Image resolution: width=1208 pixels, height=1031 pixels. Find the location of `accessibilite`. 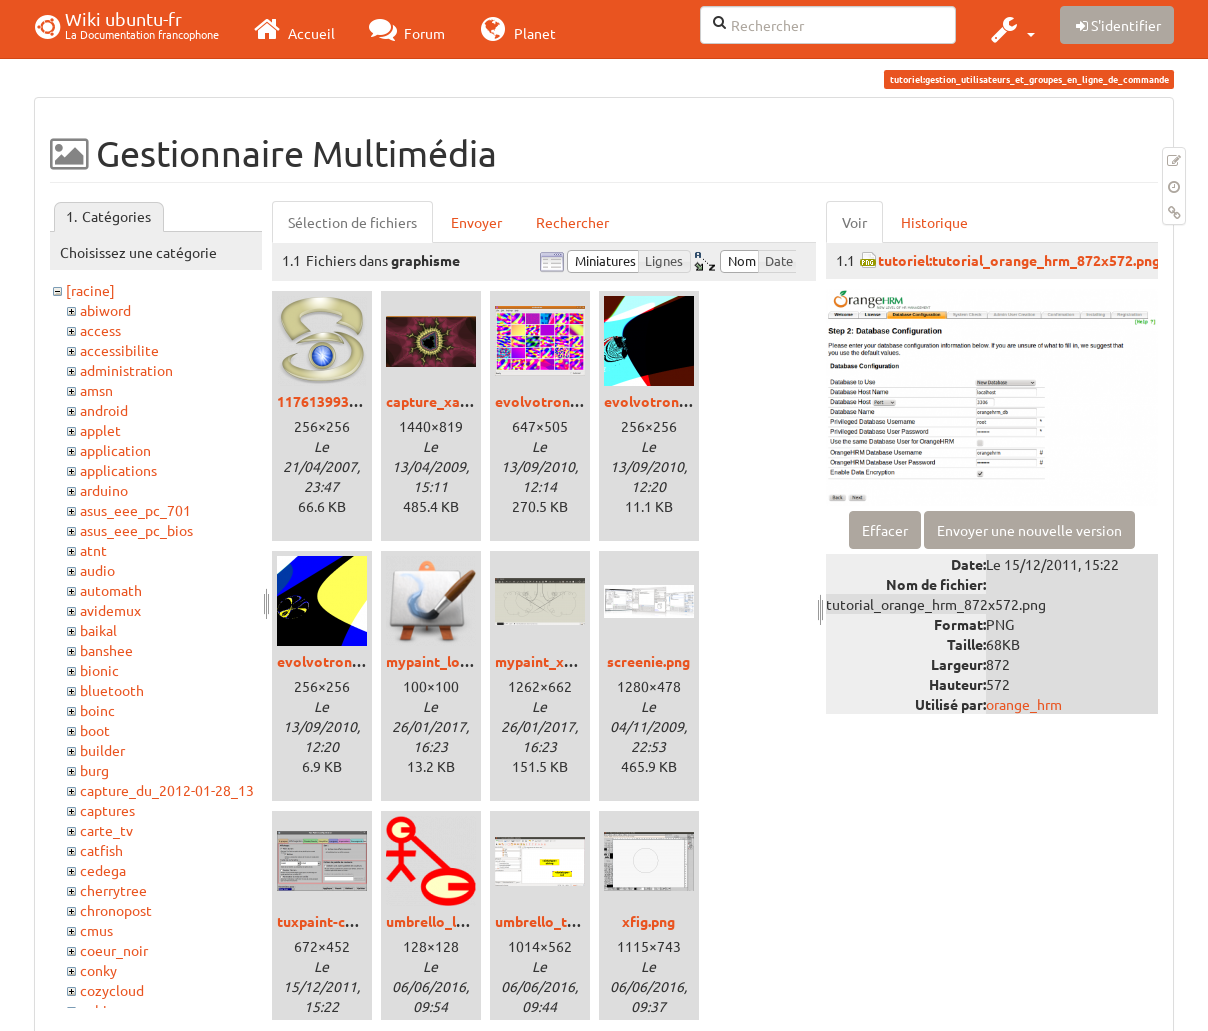

accessibilite is located at coordinates (119, 350).